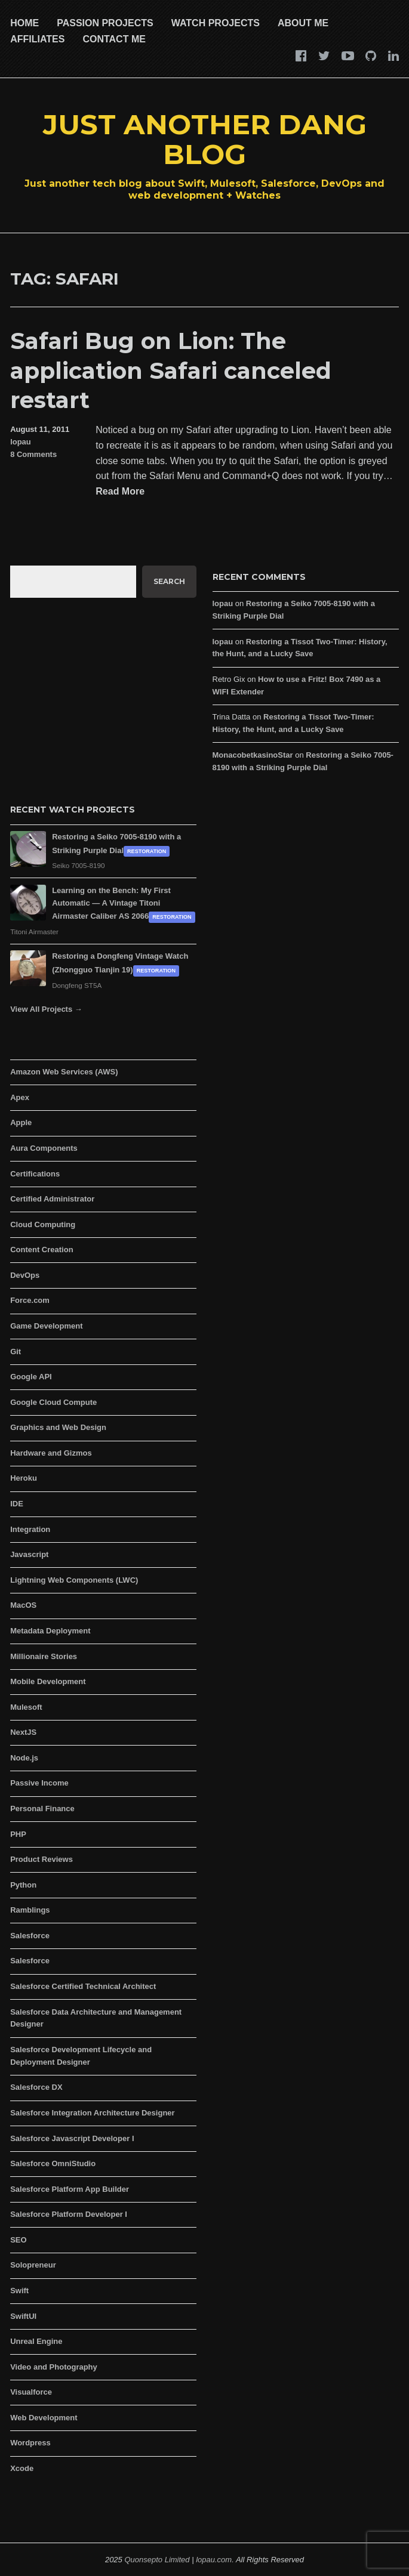 Image resolution: width=409 pixels, height=2576 pixels. Describe the element at coordinates (58, 1427) in the screenshot. I see `Graphics and Web Design` at that location.